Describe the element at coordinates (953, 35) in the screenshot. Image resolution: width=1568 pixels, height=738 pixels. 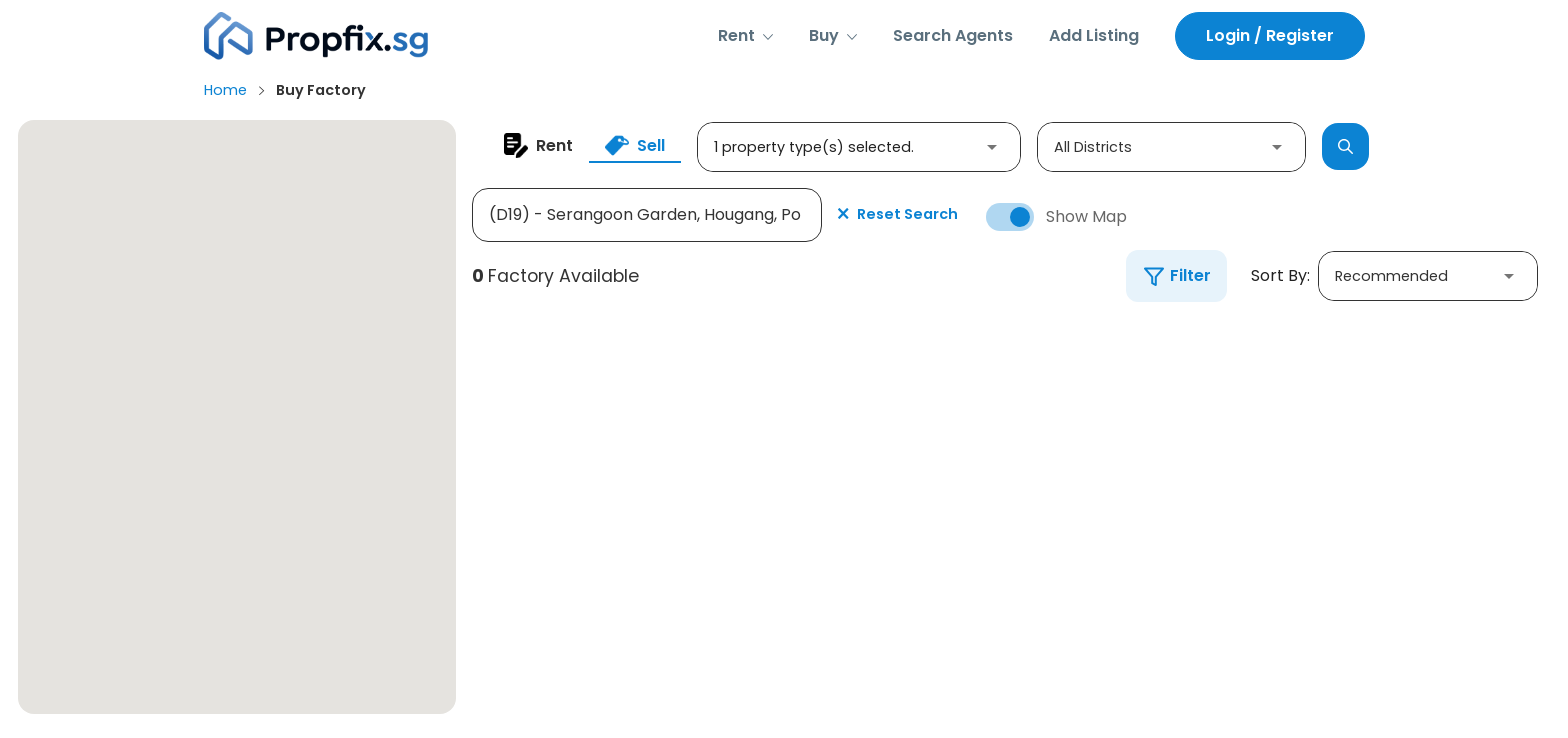
I see `Search Agents` at that location.